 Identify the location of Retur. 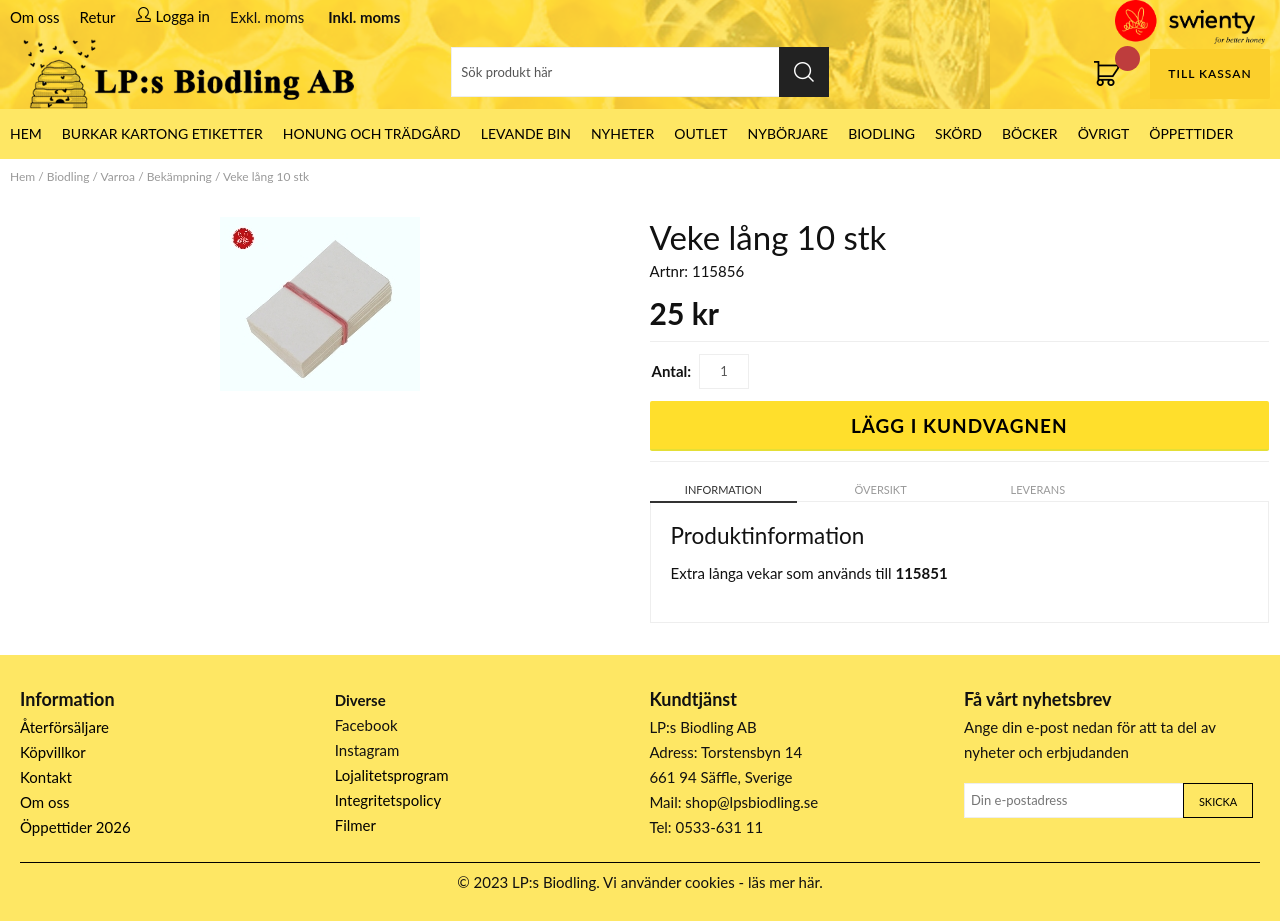
(98, 17).